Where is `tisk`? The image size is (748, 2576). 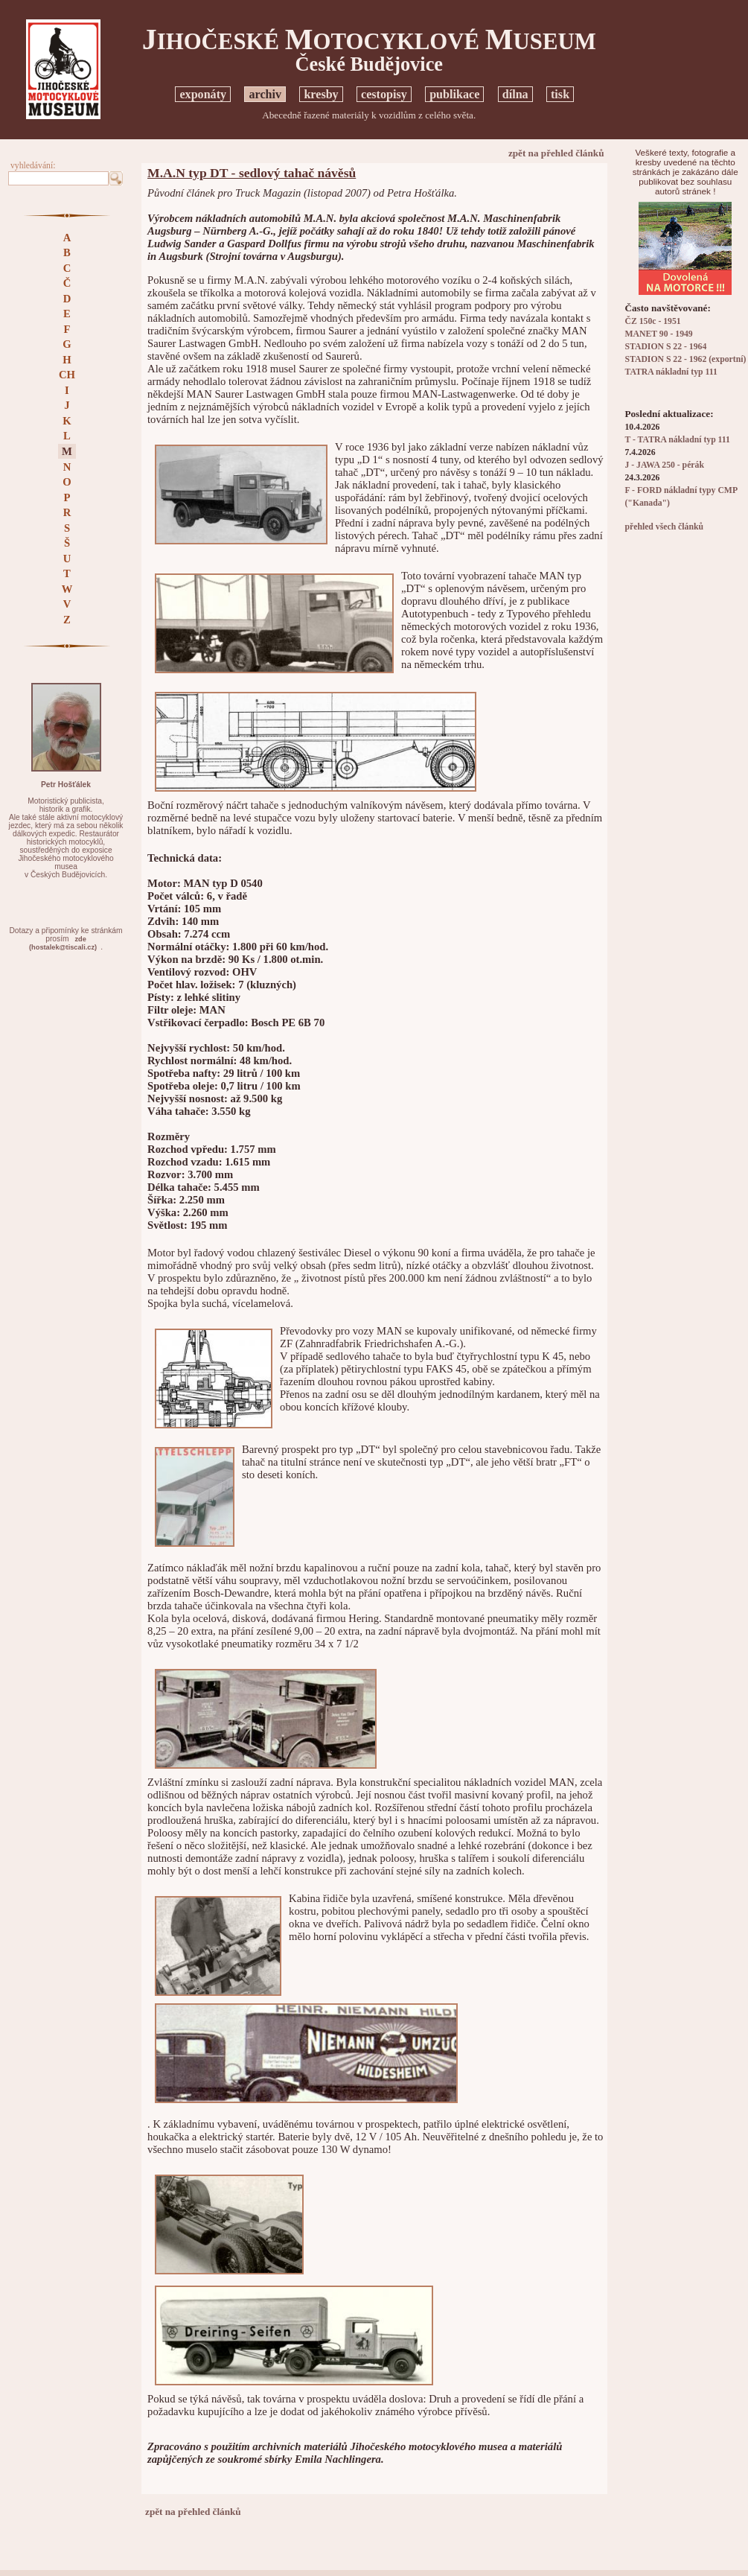
tisk is located at coordinates (560, 94).